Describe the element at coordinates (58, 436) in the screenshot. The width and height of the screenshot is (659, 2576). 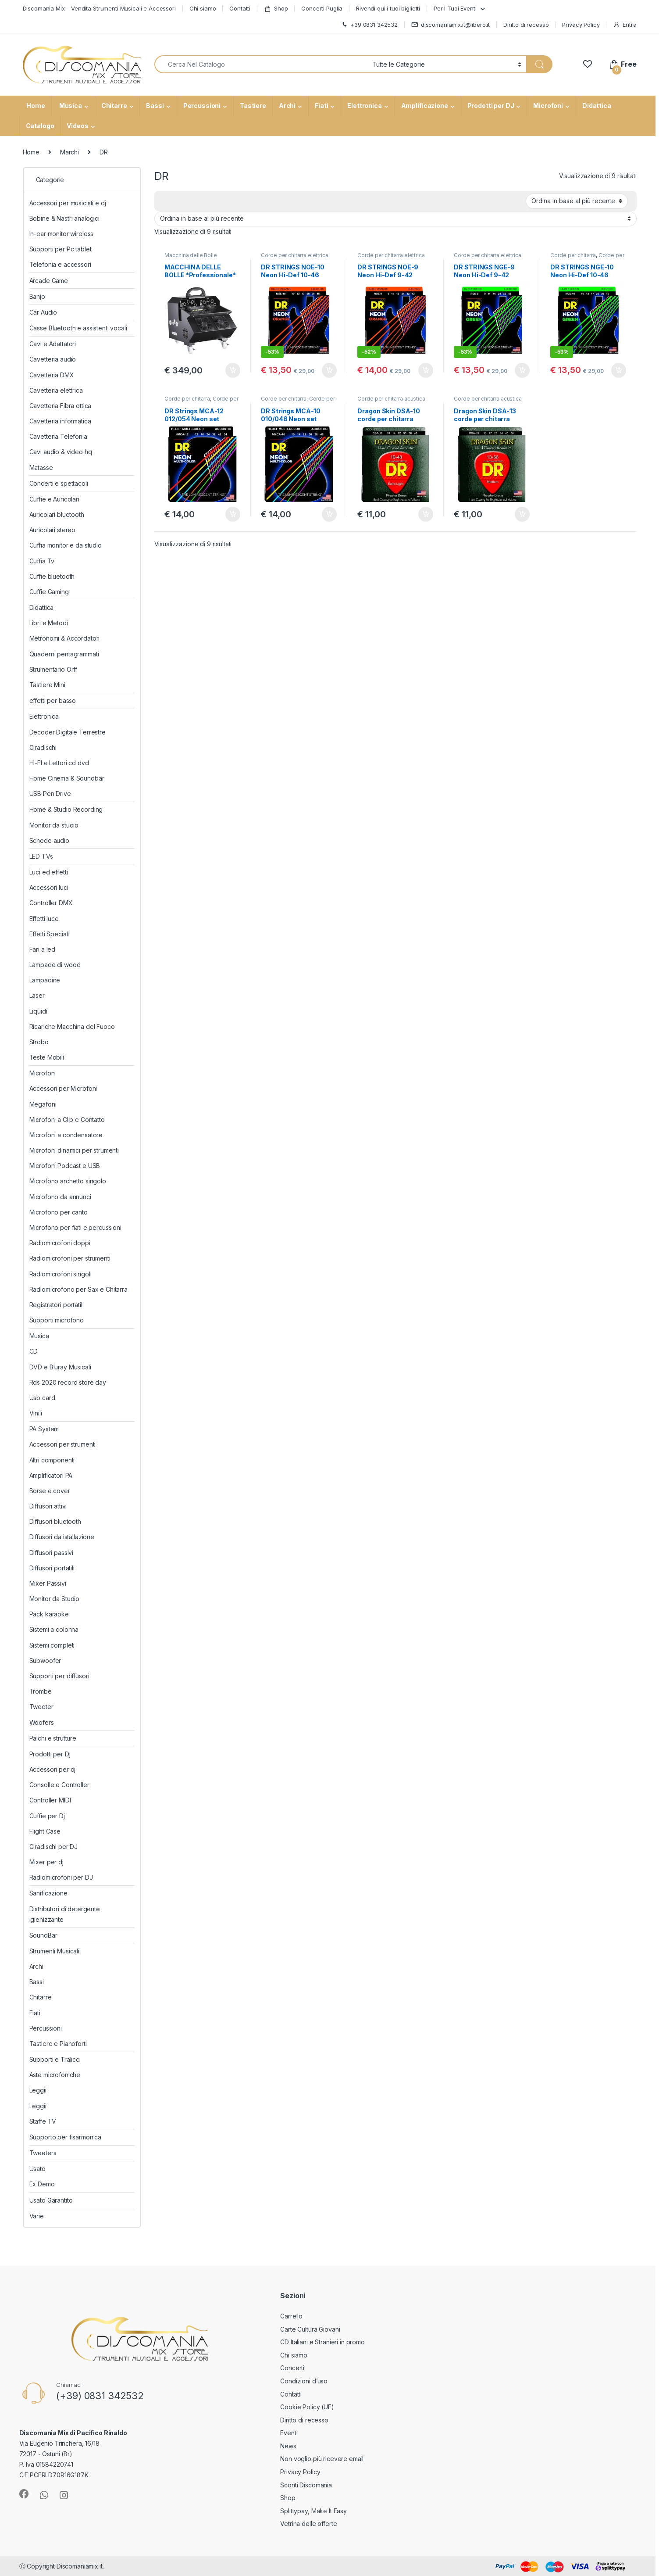
I see `Cavetteria Telefonia` at that location.